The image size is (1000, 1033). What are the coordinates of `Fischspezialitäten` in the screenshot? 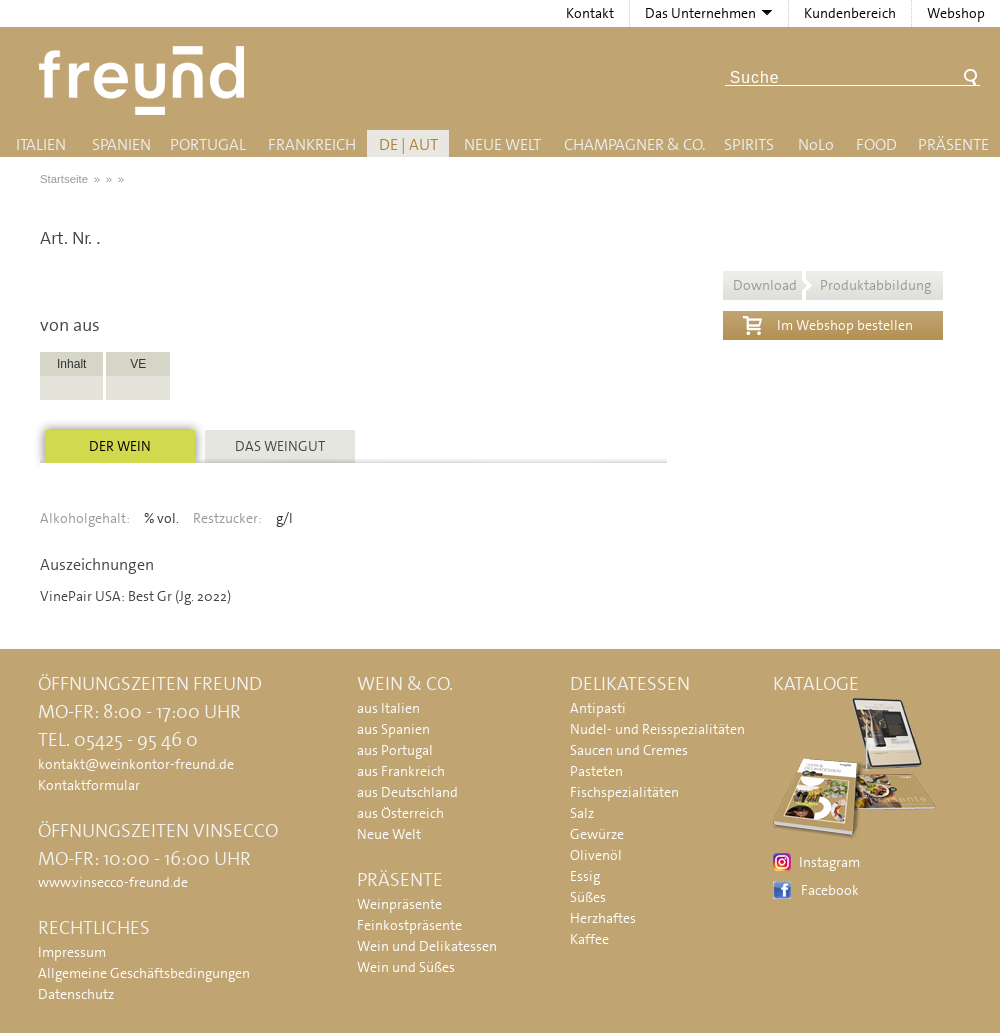 It's located at (624, 792).